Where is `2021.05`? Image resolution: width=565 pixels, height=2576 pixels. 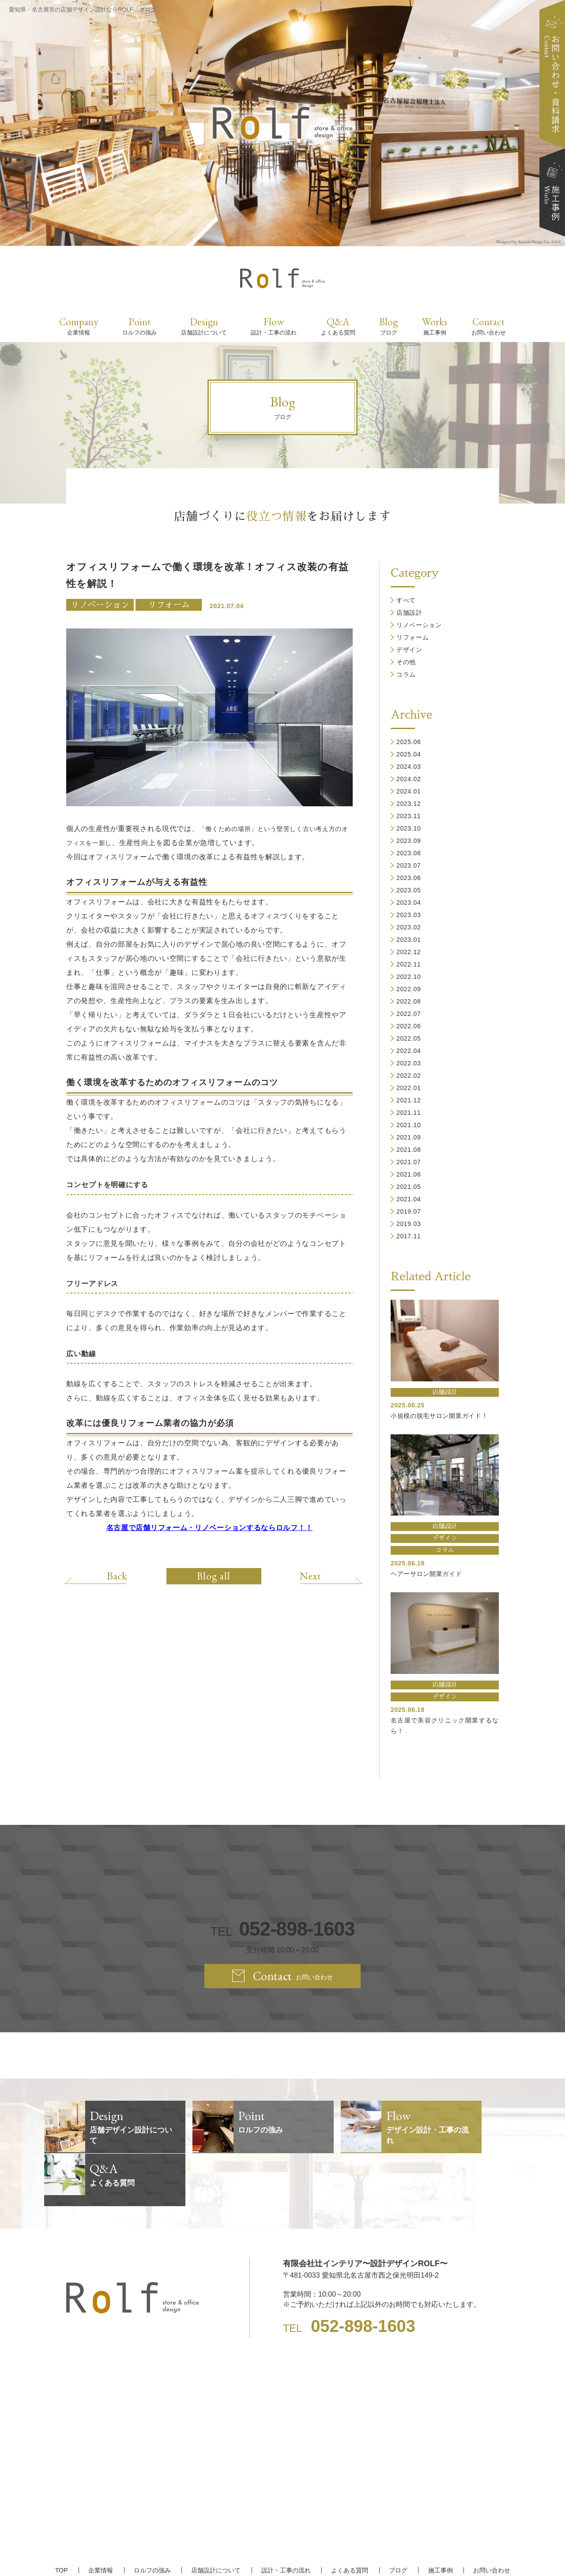 2021.05 is located at coordinates (408, 1186).